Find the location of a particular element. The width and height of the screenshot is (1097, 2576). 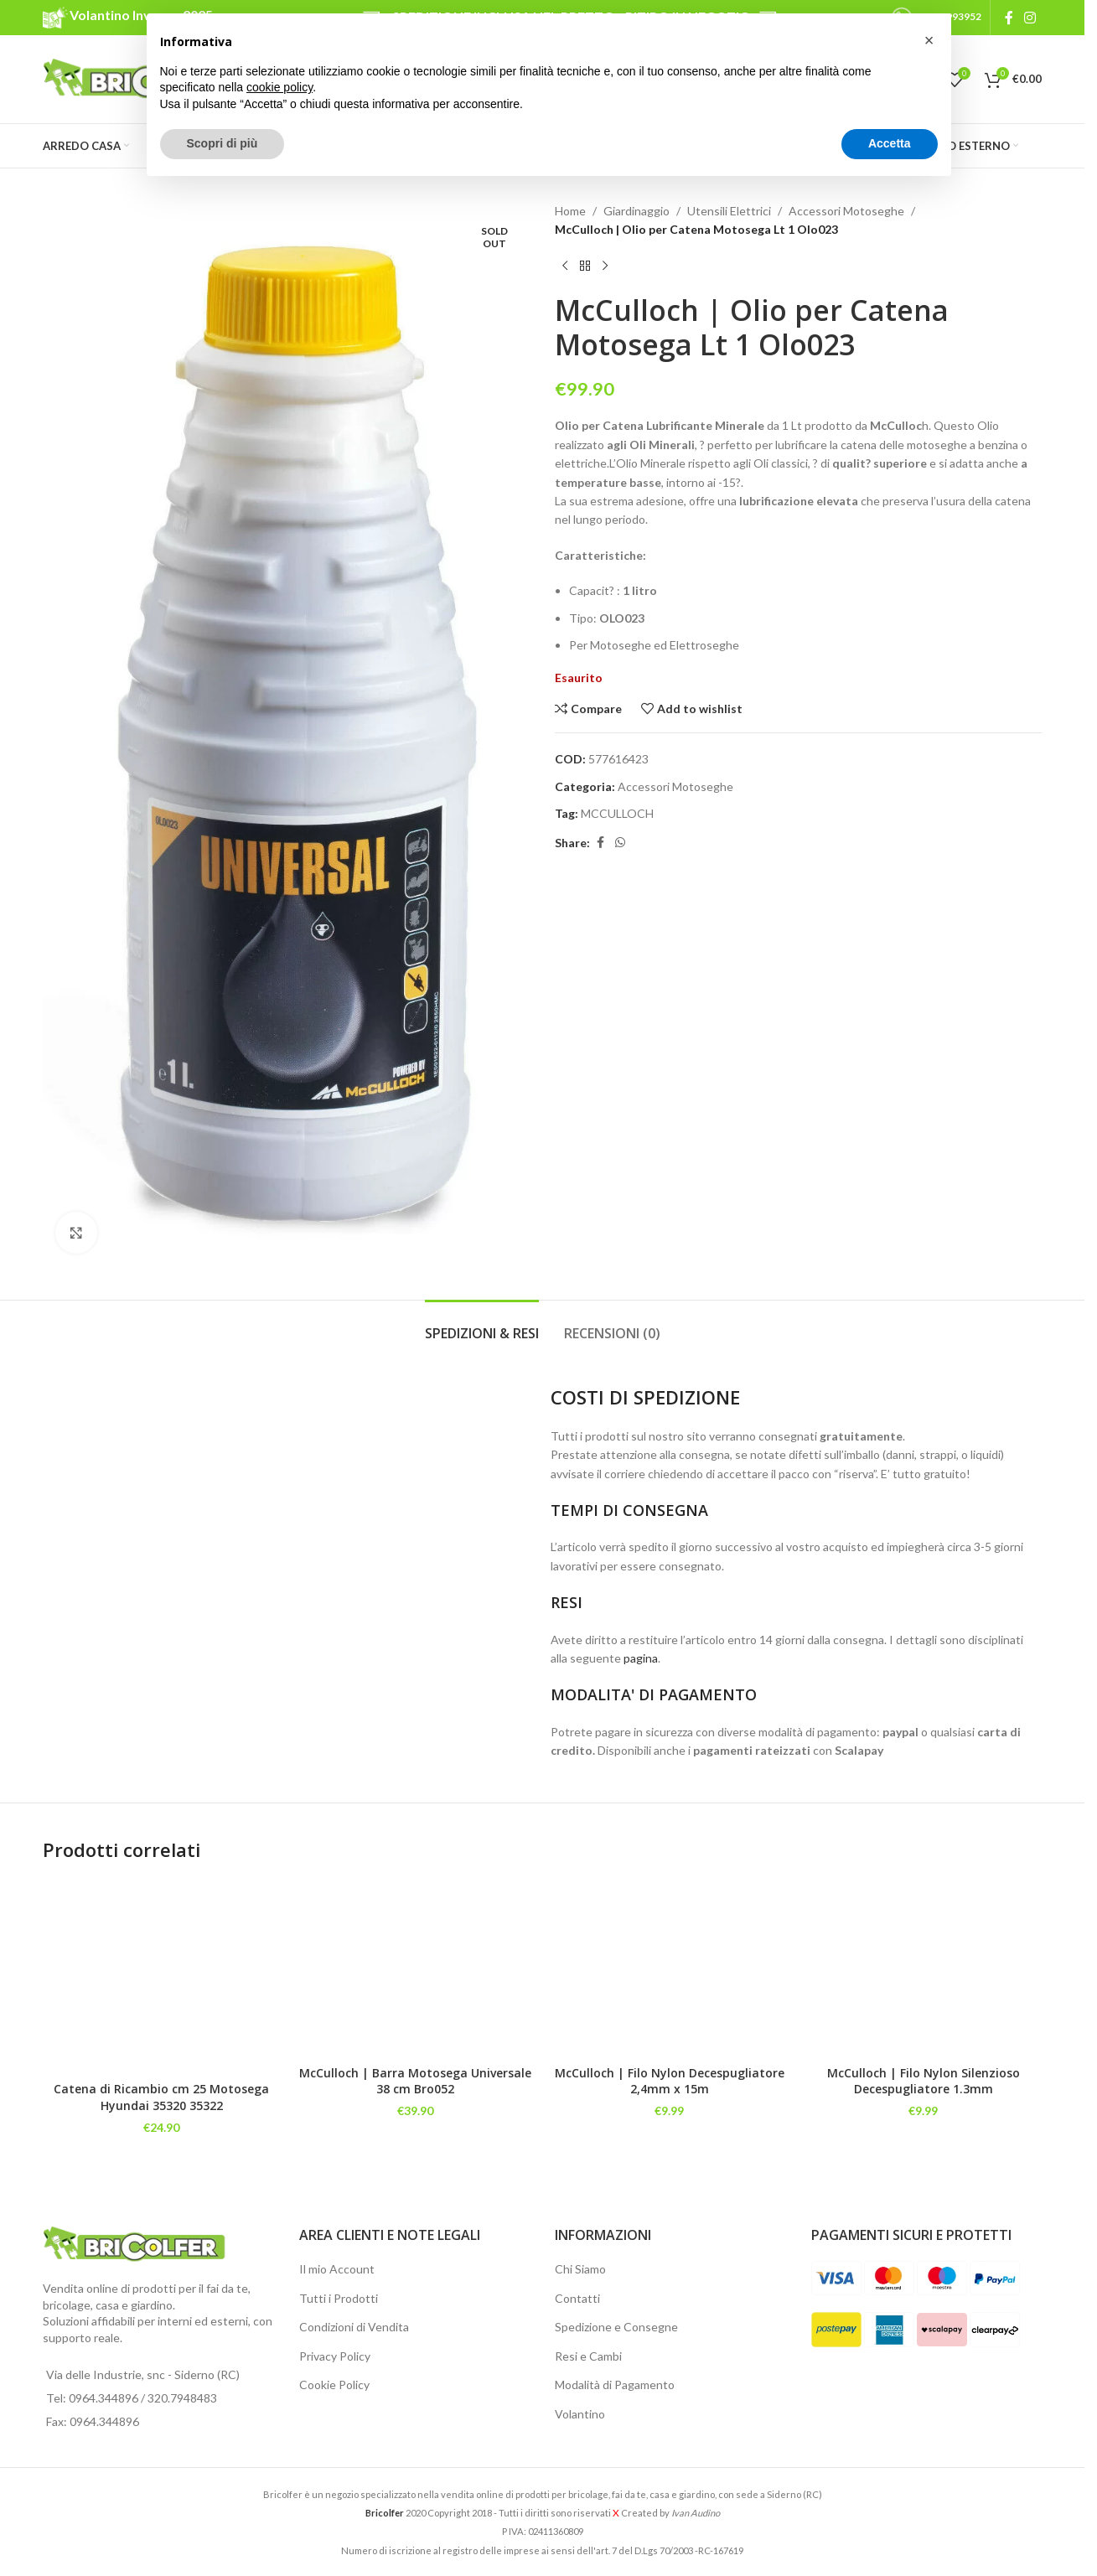

Utensili Elettrici is located at coordinates (729, 211).